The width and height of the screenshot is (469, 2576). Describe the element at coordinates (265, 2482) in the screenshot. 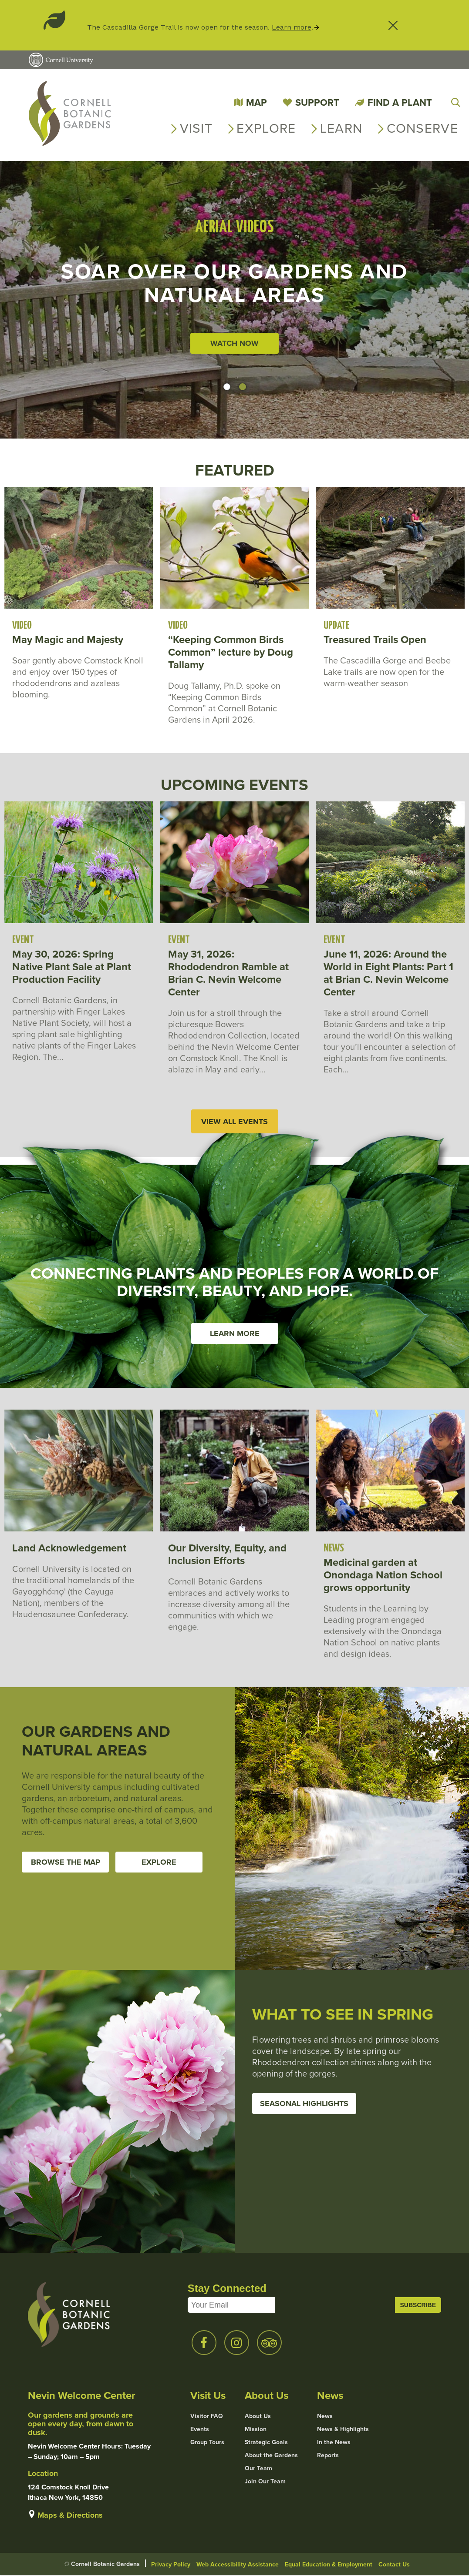

I see `Join Our Team` at that location.